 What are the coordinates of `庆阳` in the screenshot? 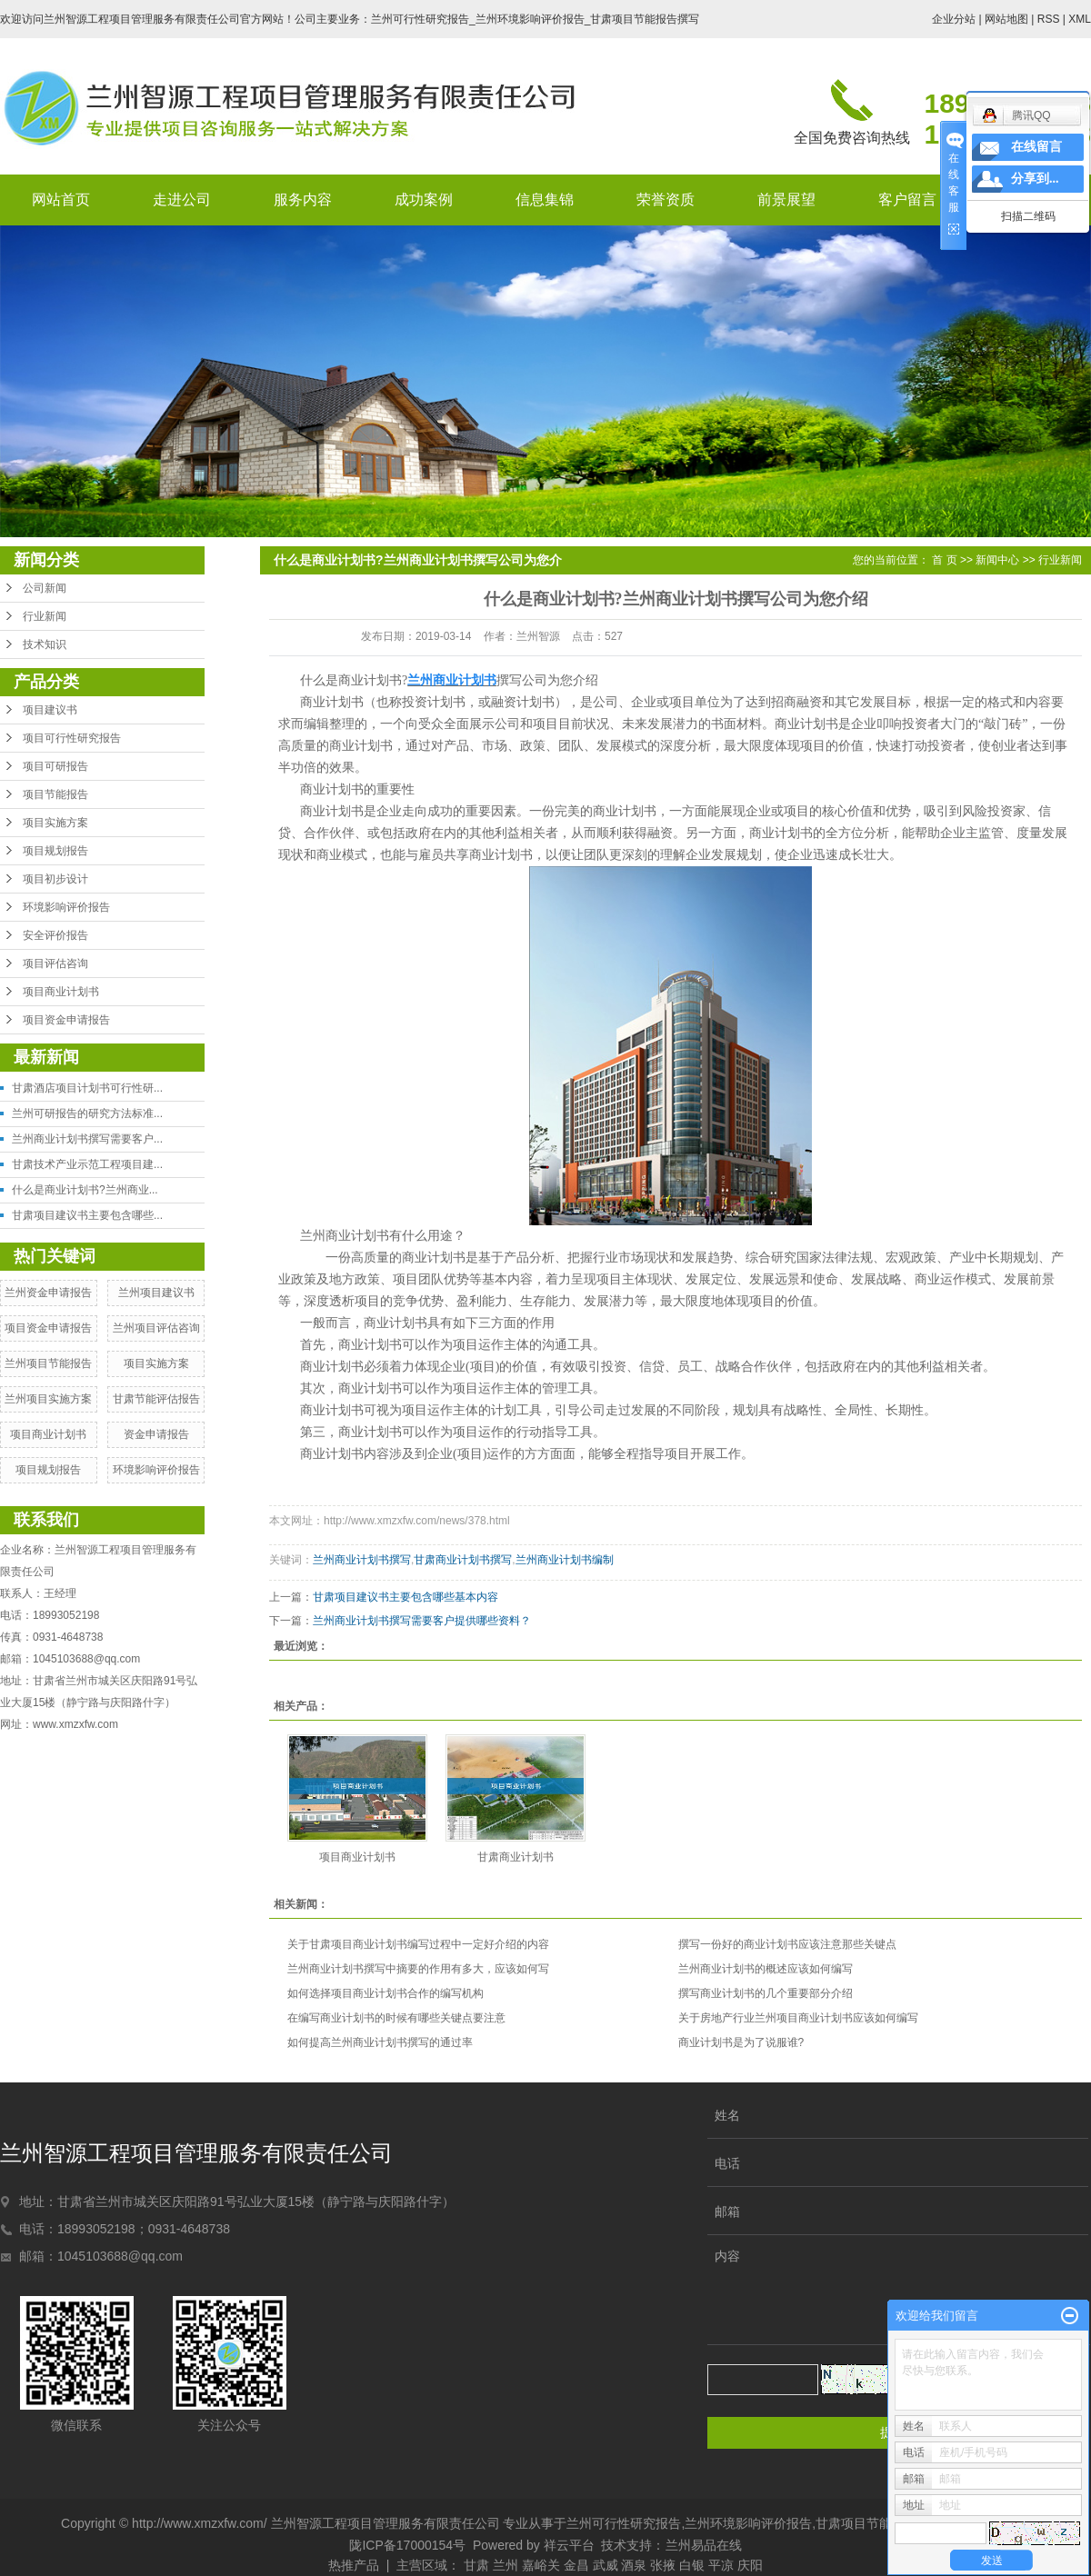 It's located at (750, 2565).